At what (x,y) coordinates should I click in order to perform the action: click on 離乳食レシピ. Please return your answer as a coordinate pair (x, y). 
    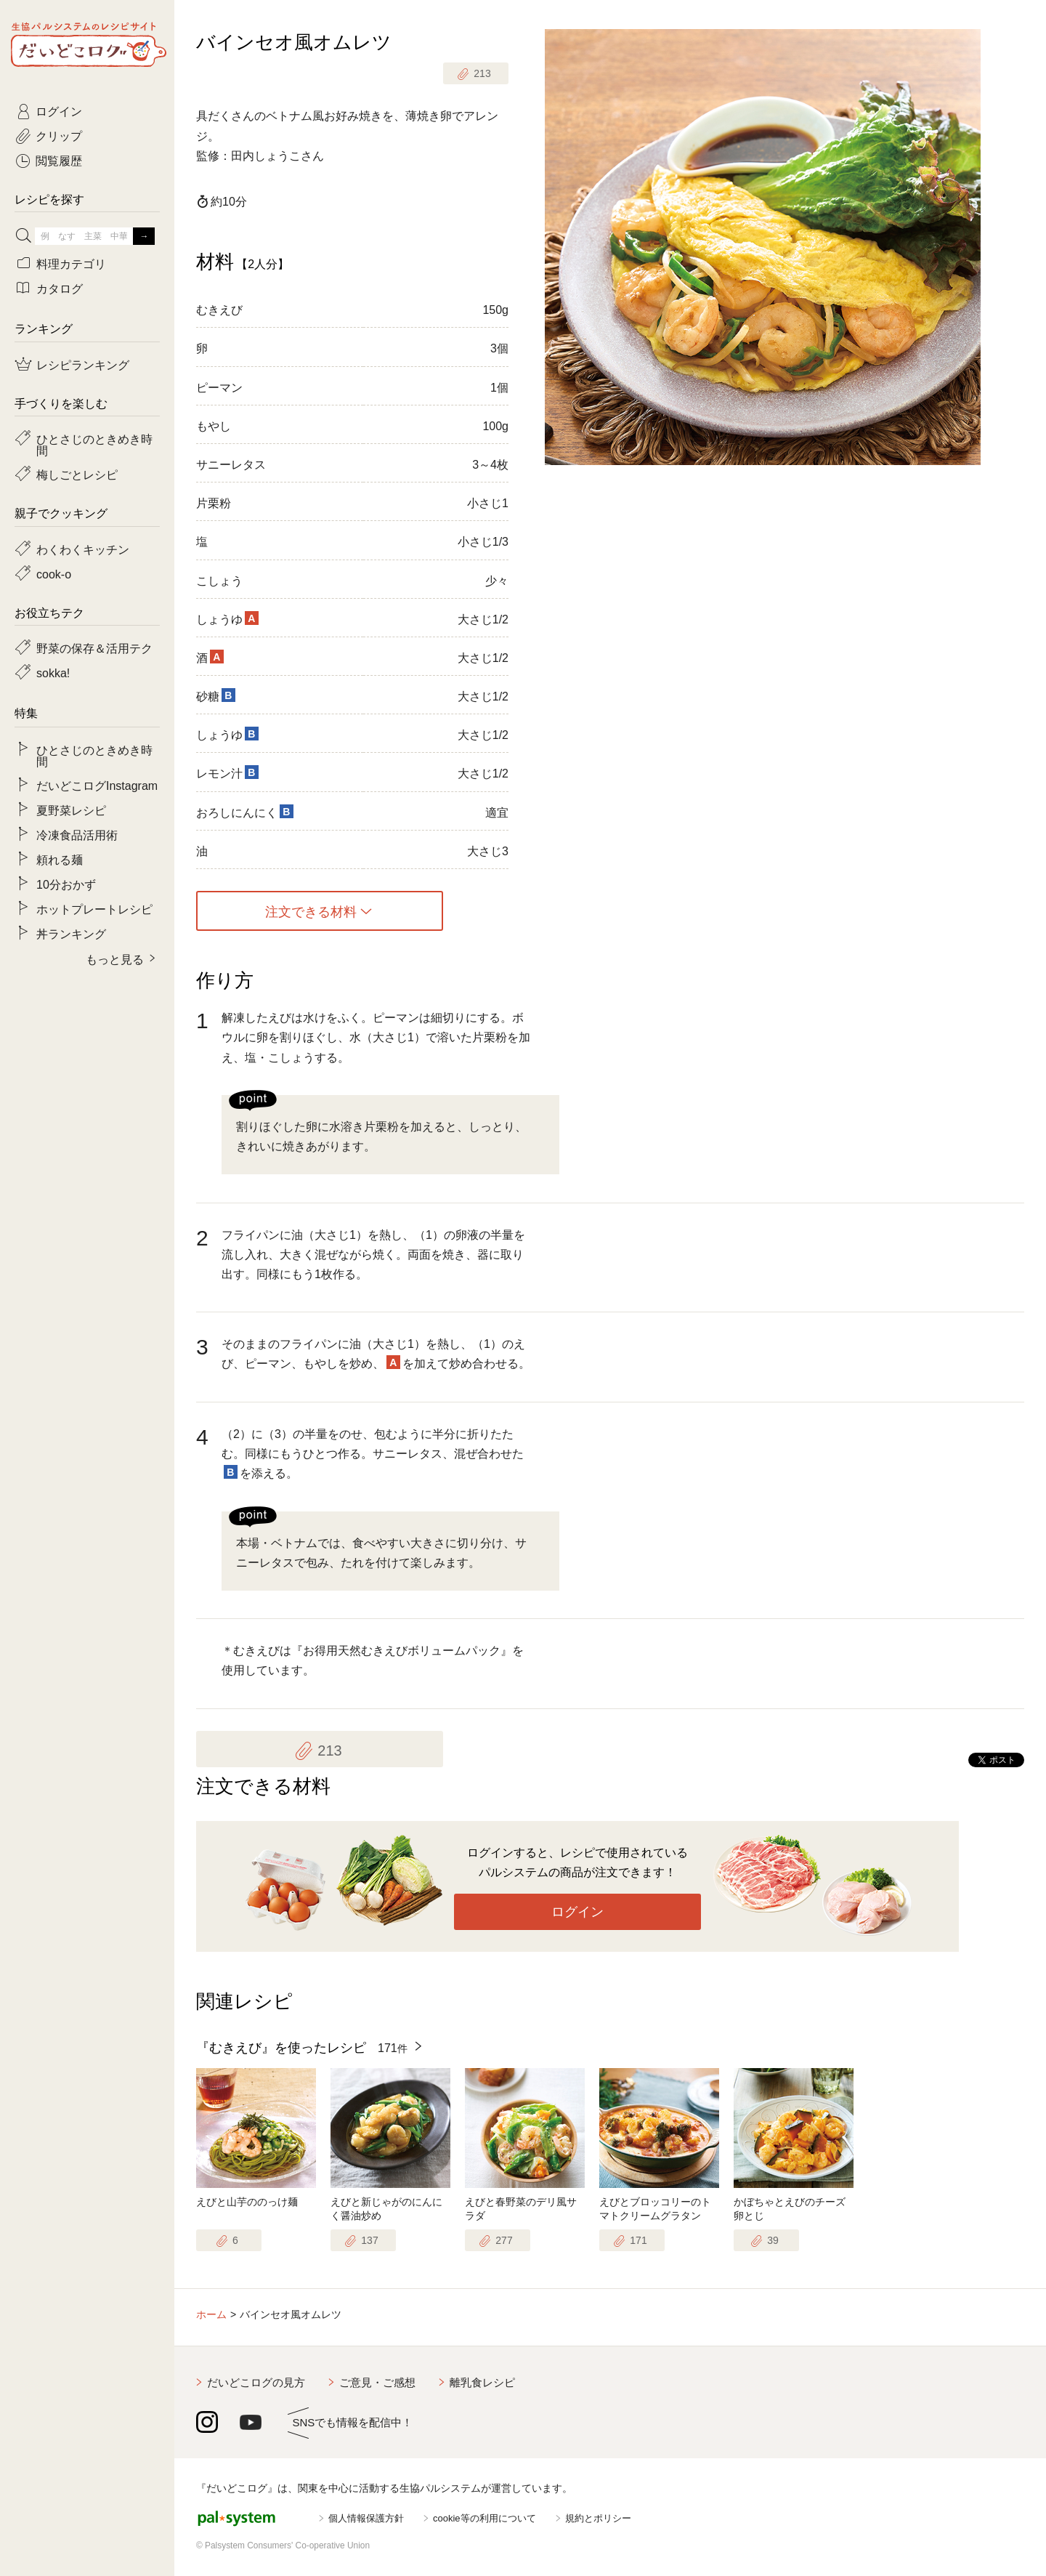
    Looking at the image, I should click on (482, 2382).